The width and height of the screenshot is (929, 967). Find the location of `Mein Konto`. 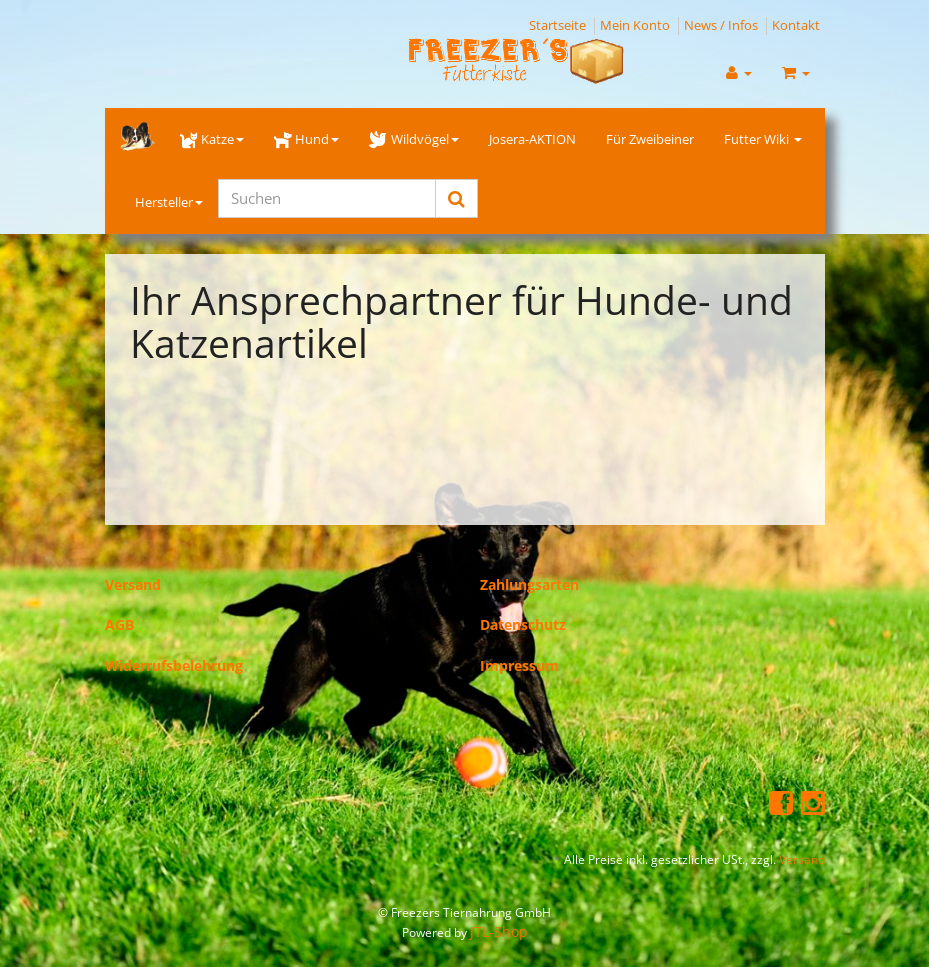

Mein Konto is located at coordinates (635, 25).